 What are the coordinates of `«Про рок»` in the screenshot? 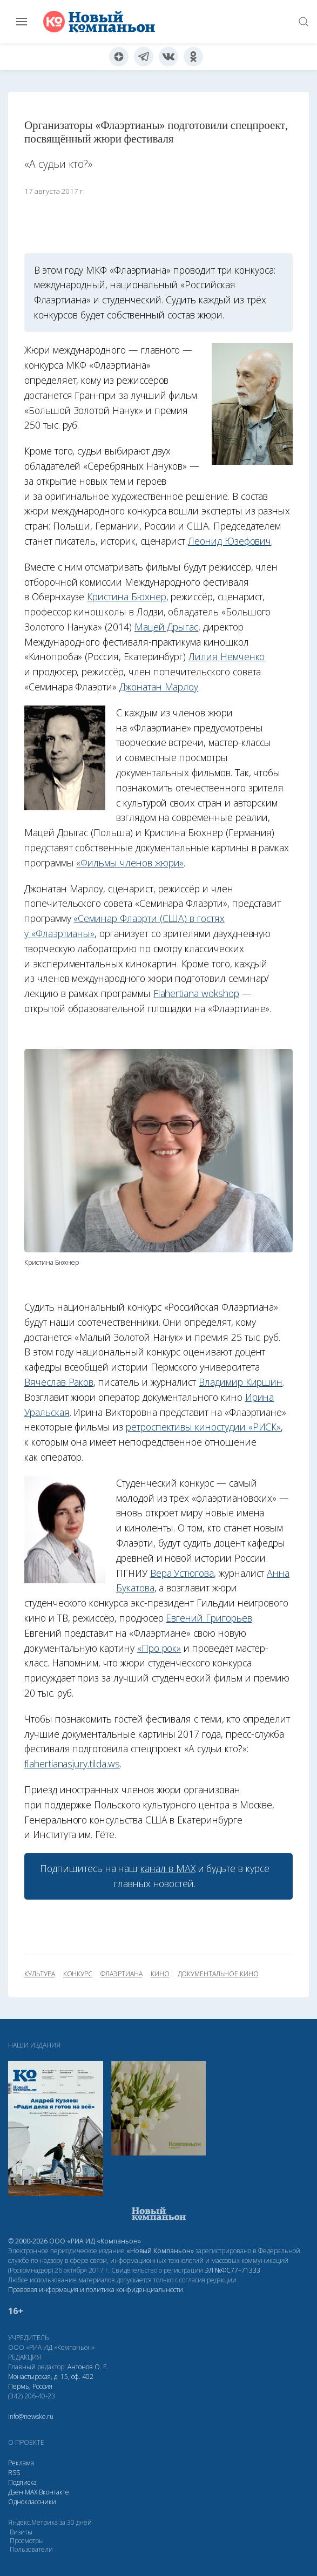 It's located at (159, 1648).